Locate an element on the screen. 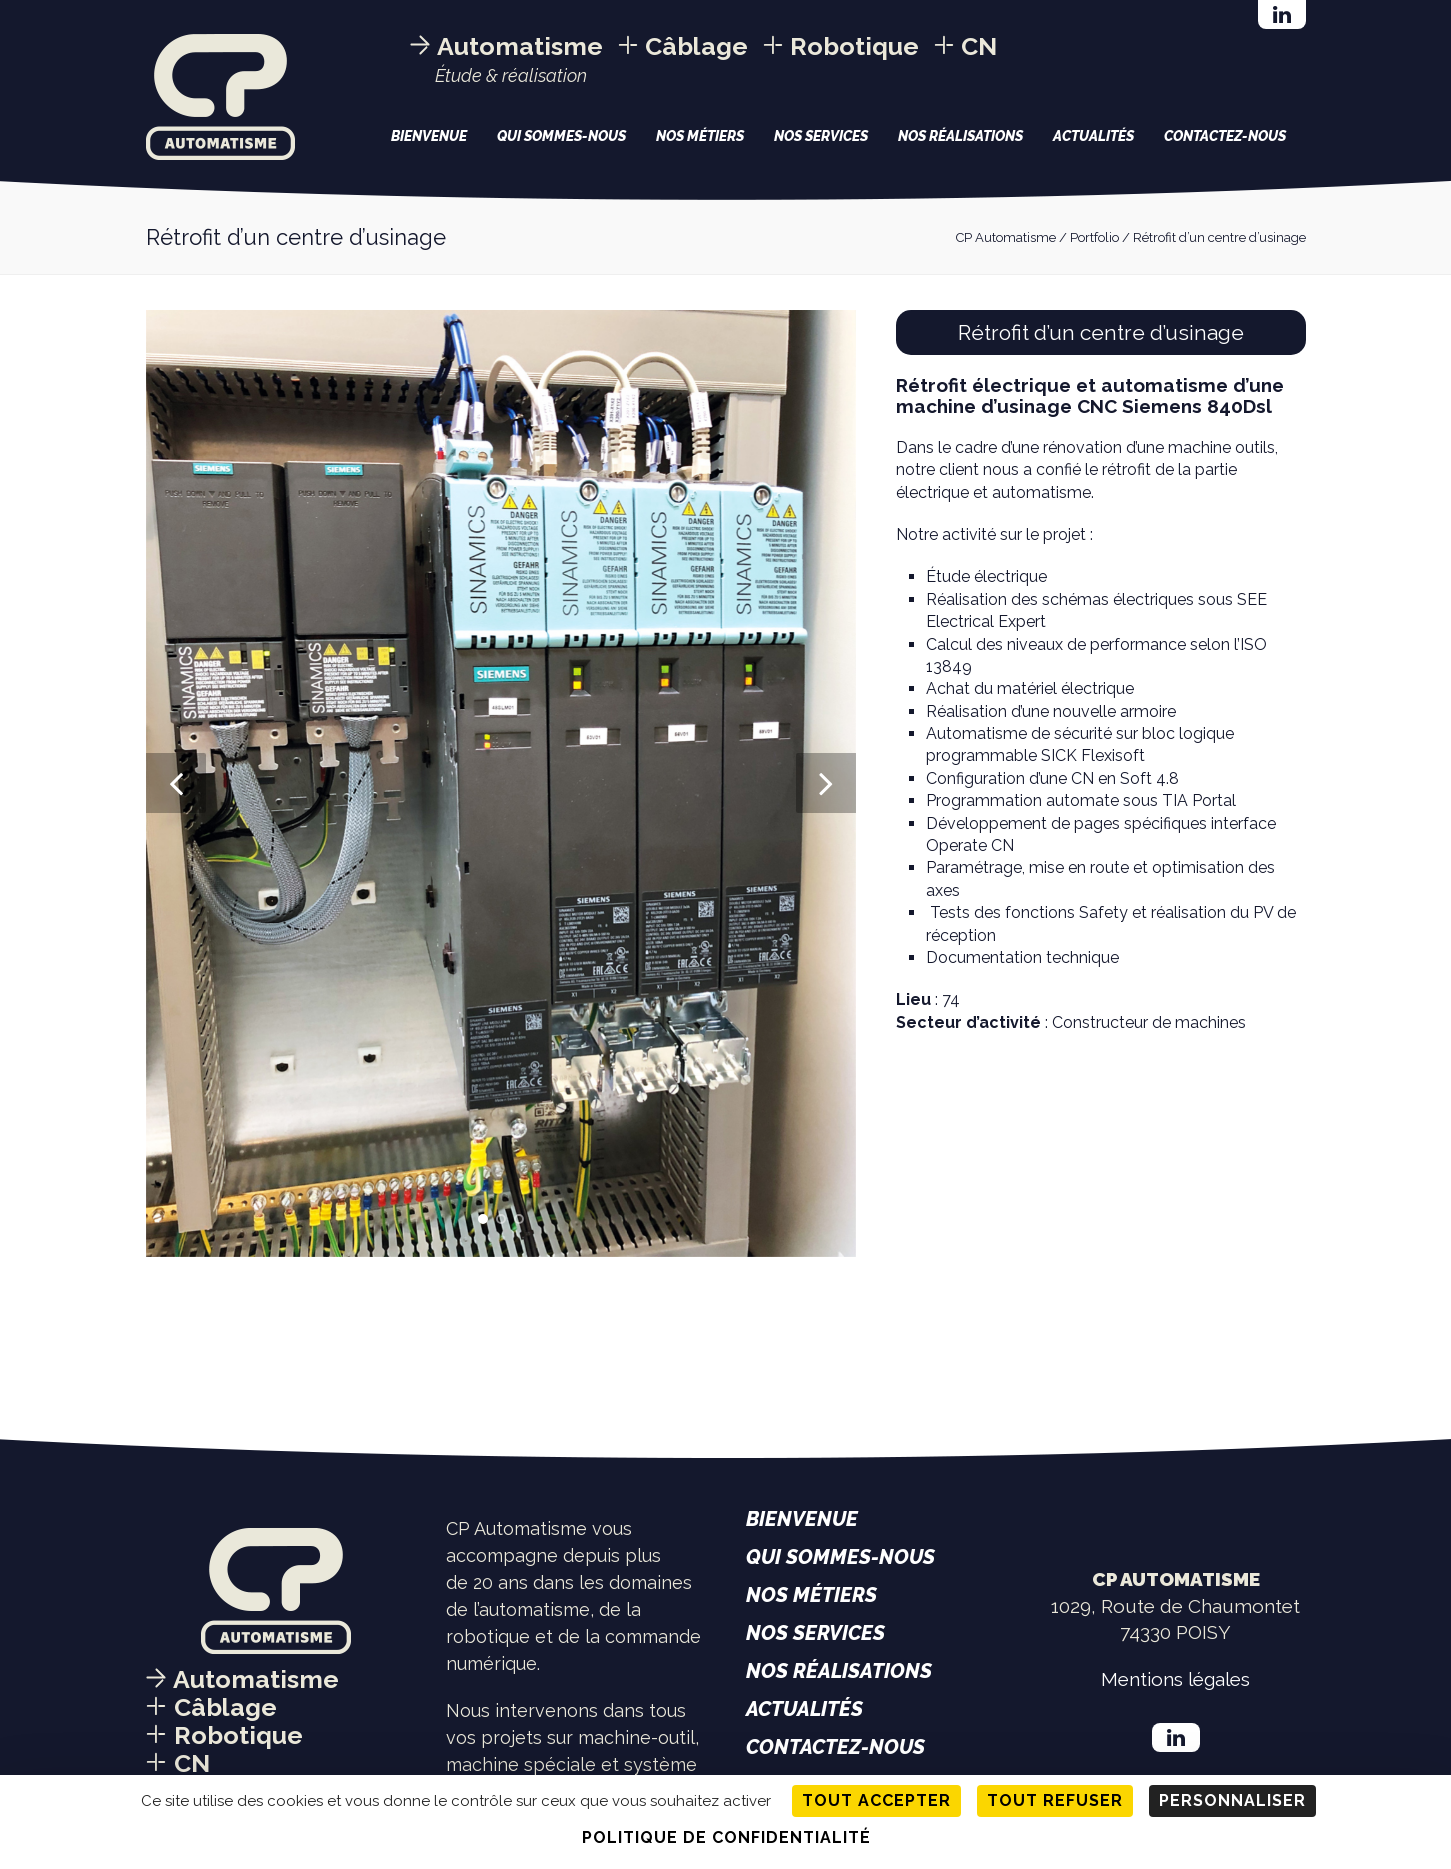 Image resolution: width=1451 pixels, height=1869 pixels. Nos réalisations is located at coordinates (960, 136).